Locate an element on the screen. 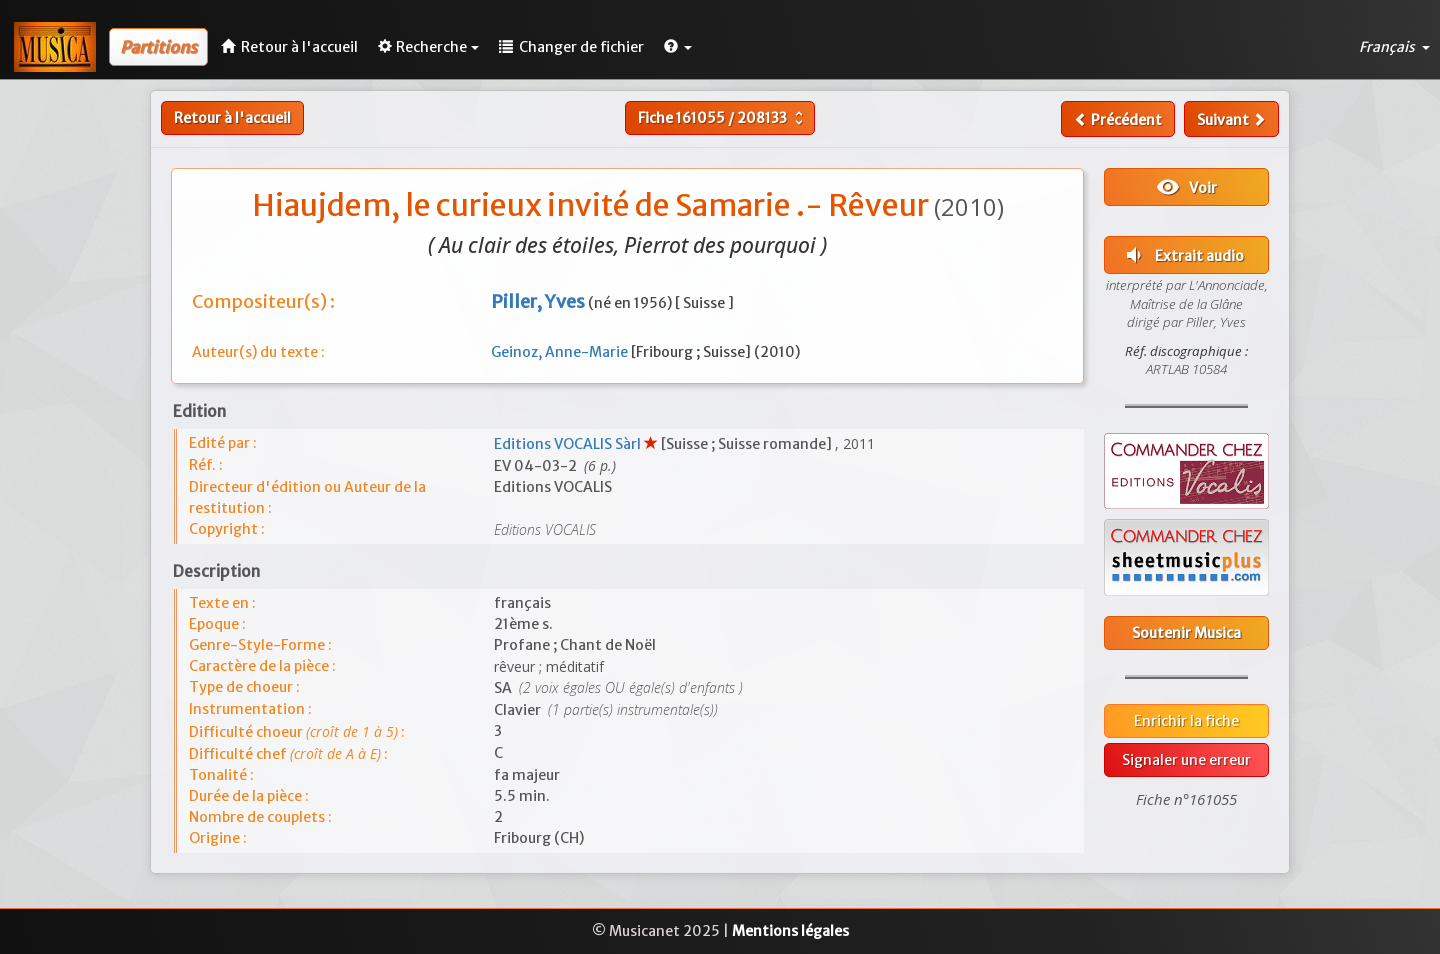 The image size is (1440, 954). Recherche [button] is located at coordinates (428, 47).